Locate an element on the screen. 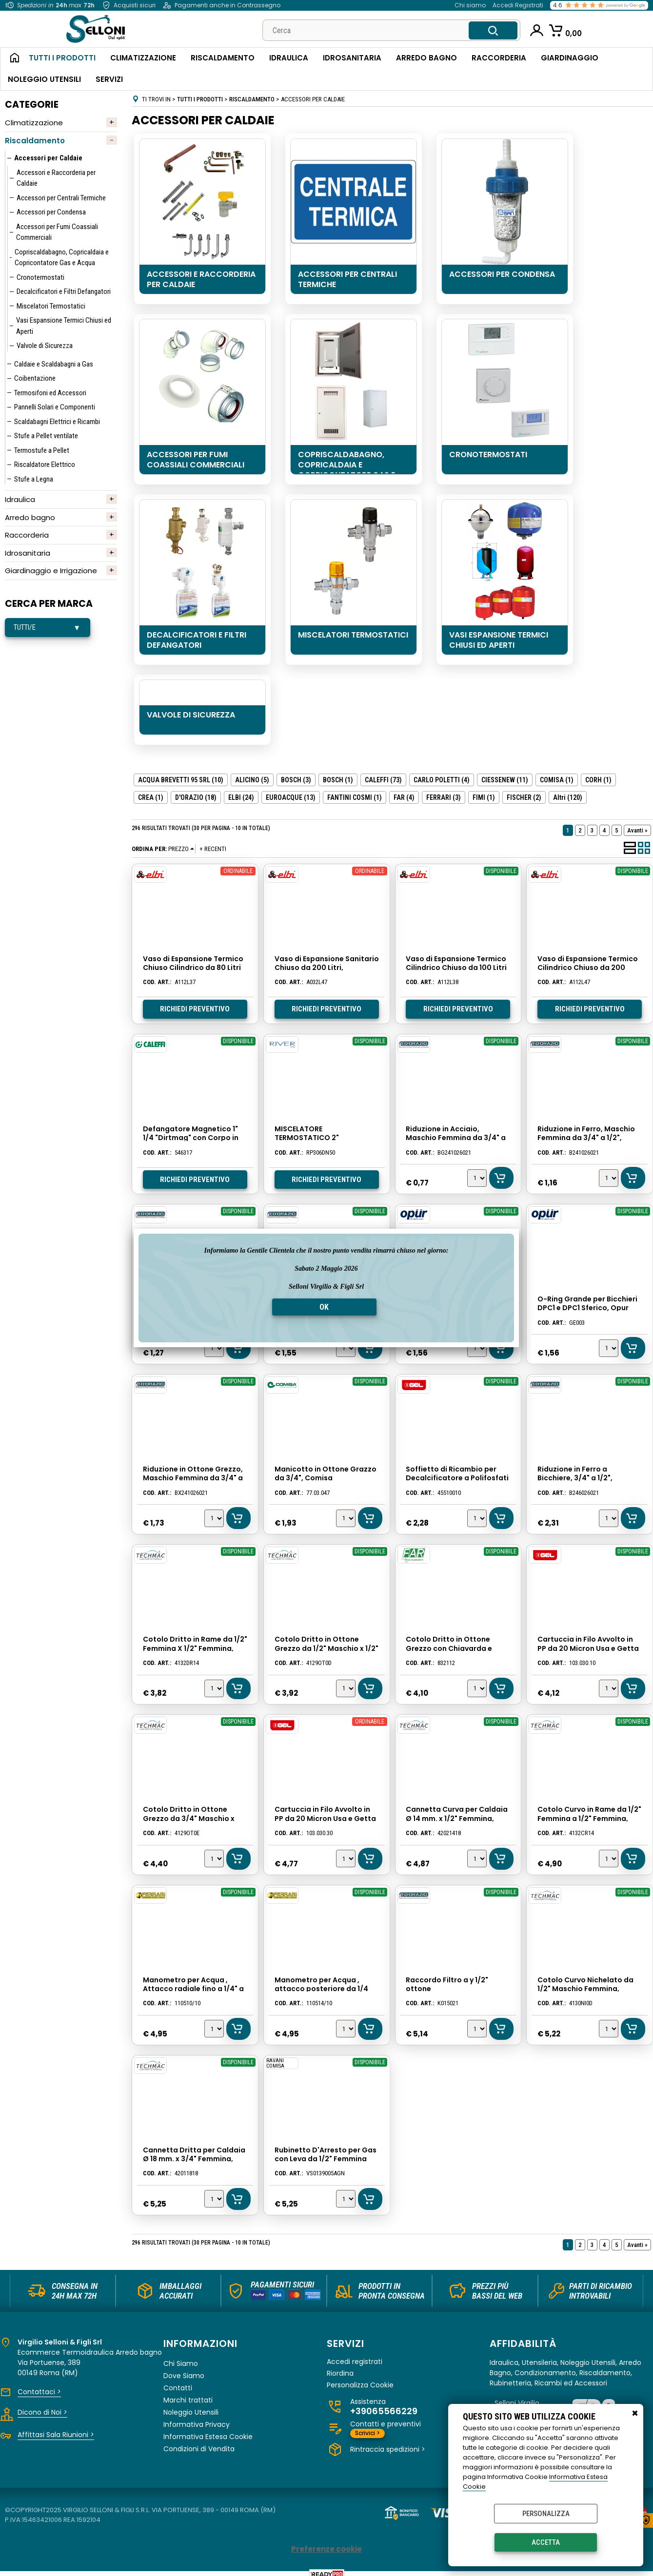 The height and width of the screenshot is (2576, 653). Termosifoni ed Accessori is located at coordinates (50, 392).